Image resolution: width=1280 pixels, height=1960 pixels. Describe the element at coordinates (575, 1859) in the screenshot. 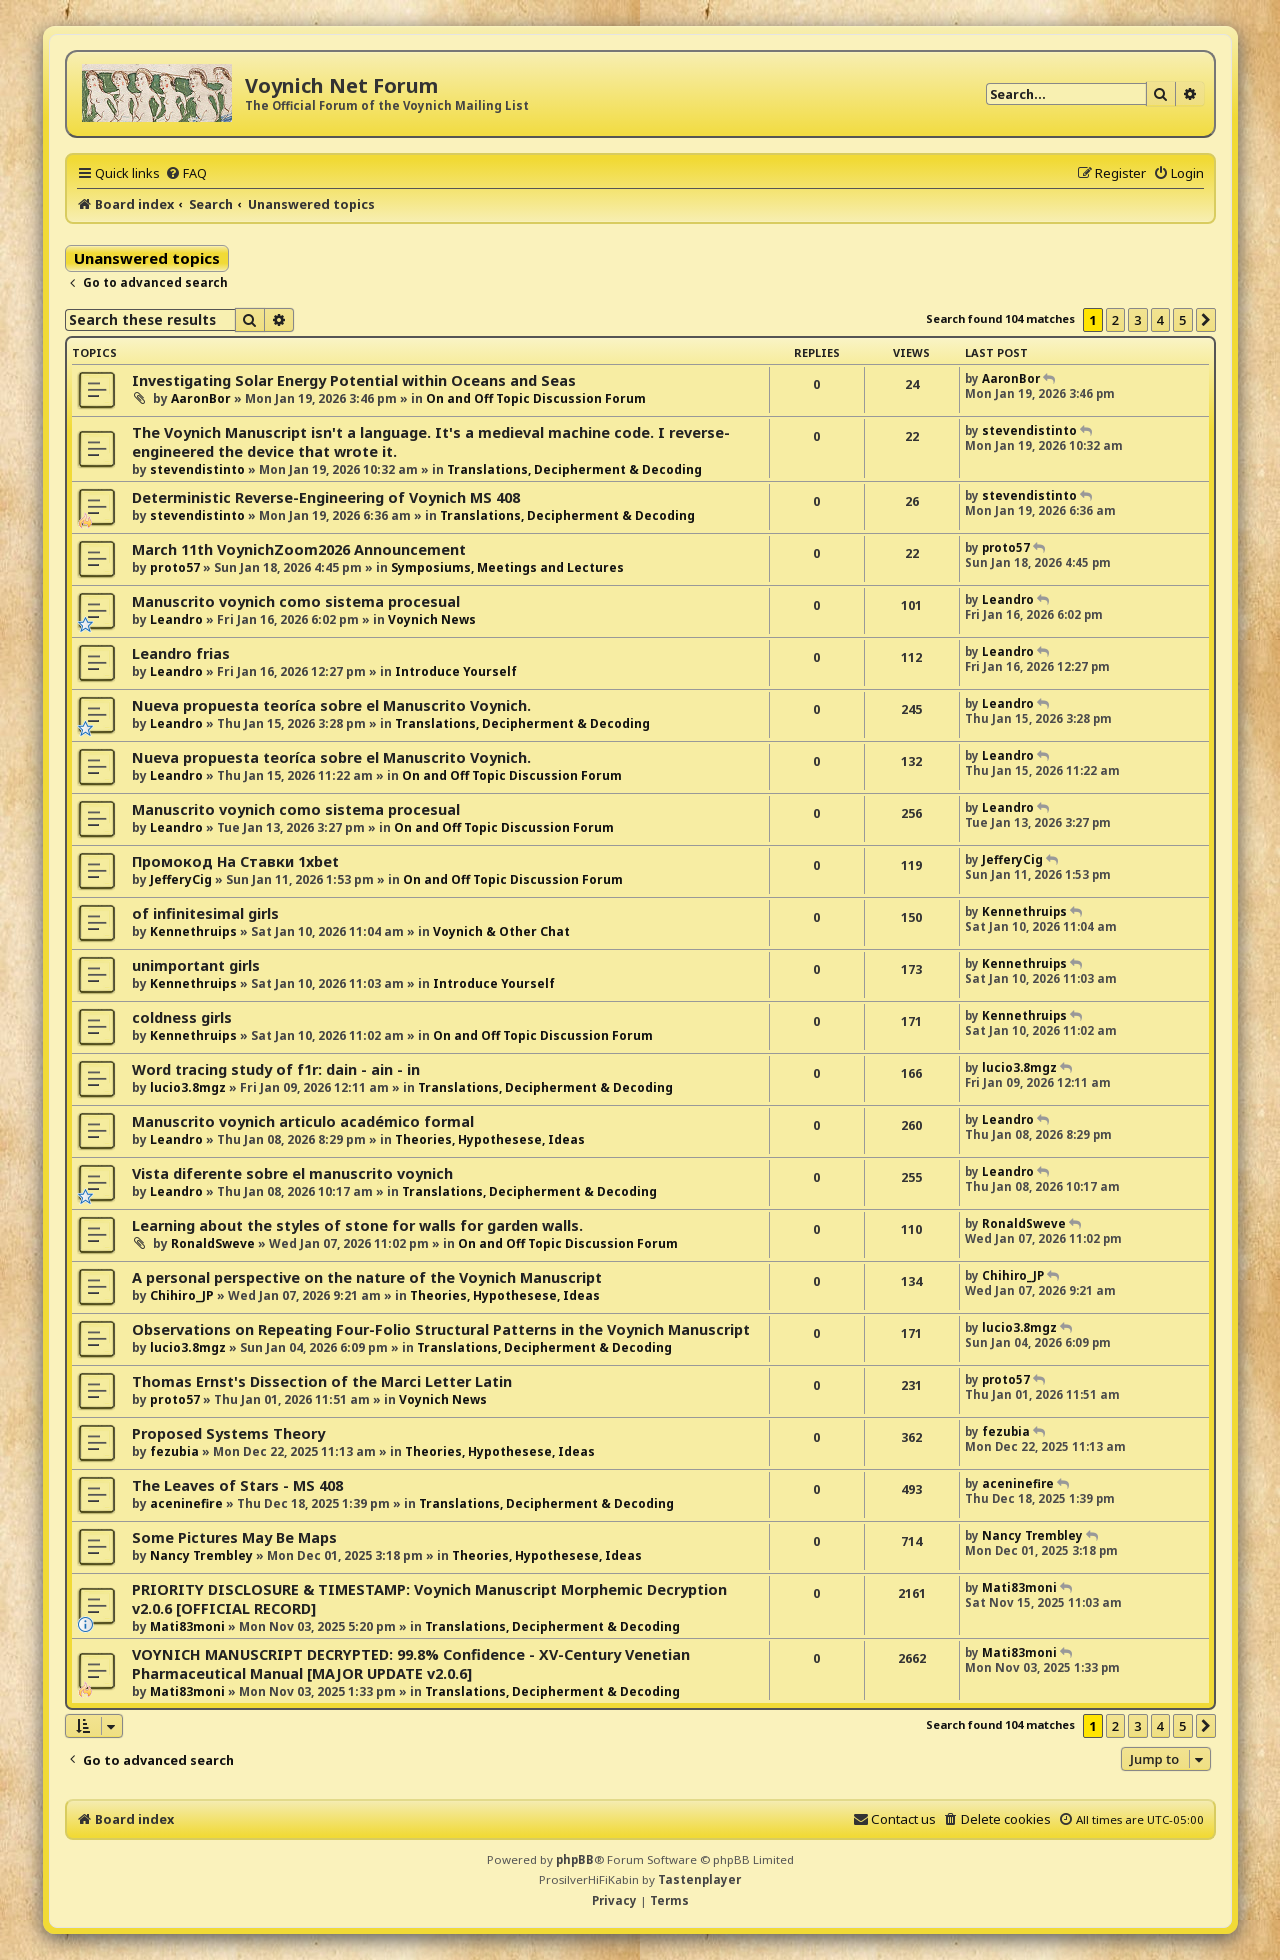

I see `phpBB` at that location.